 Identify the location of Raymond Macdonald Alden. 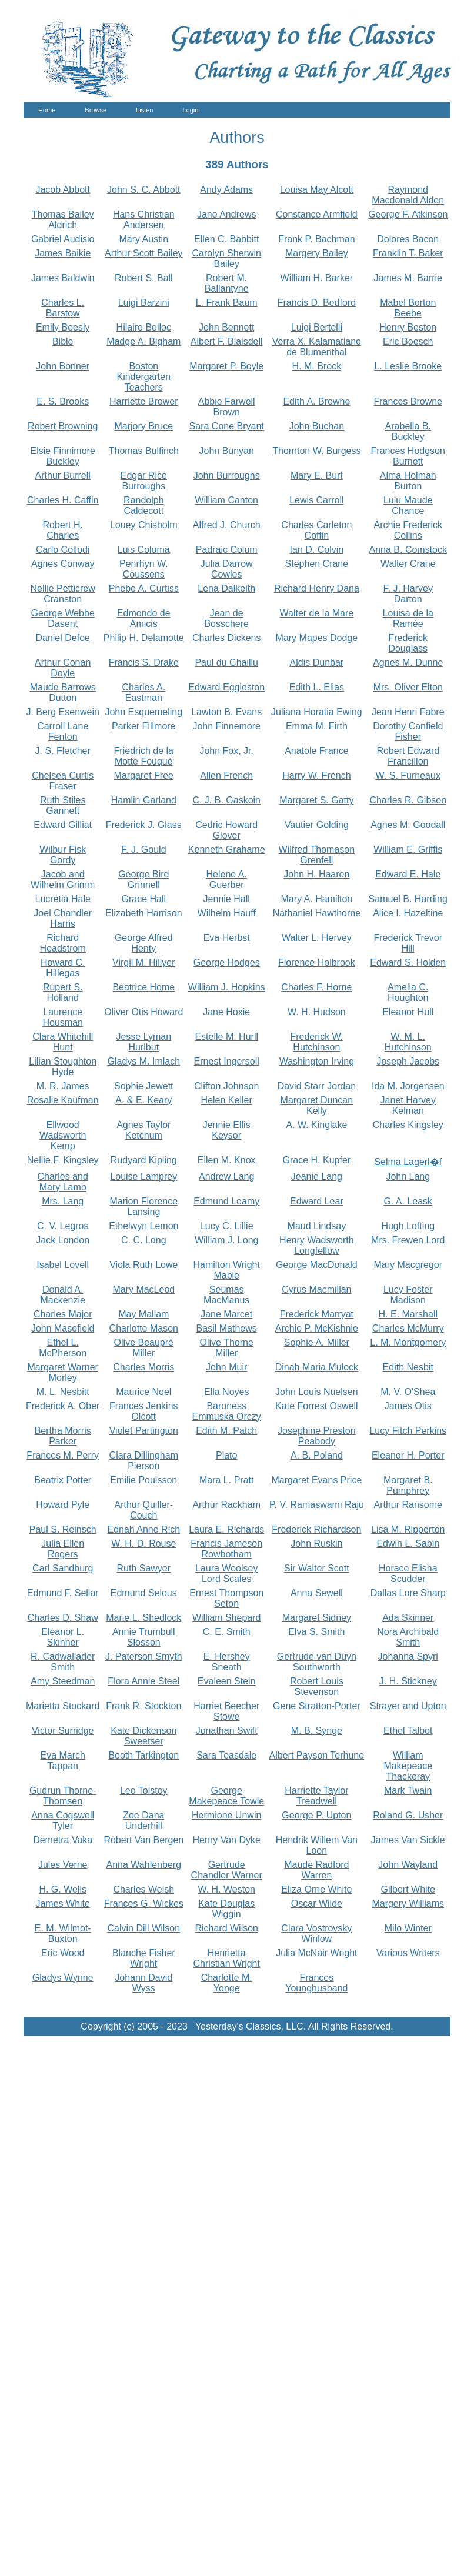
(408, 195).